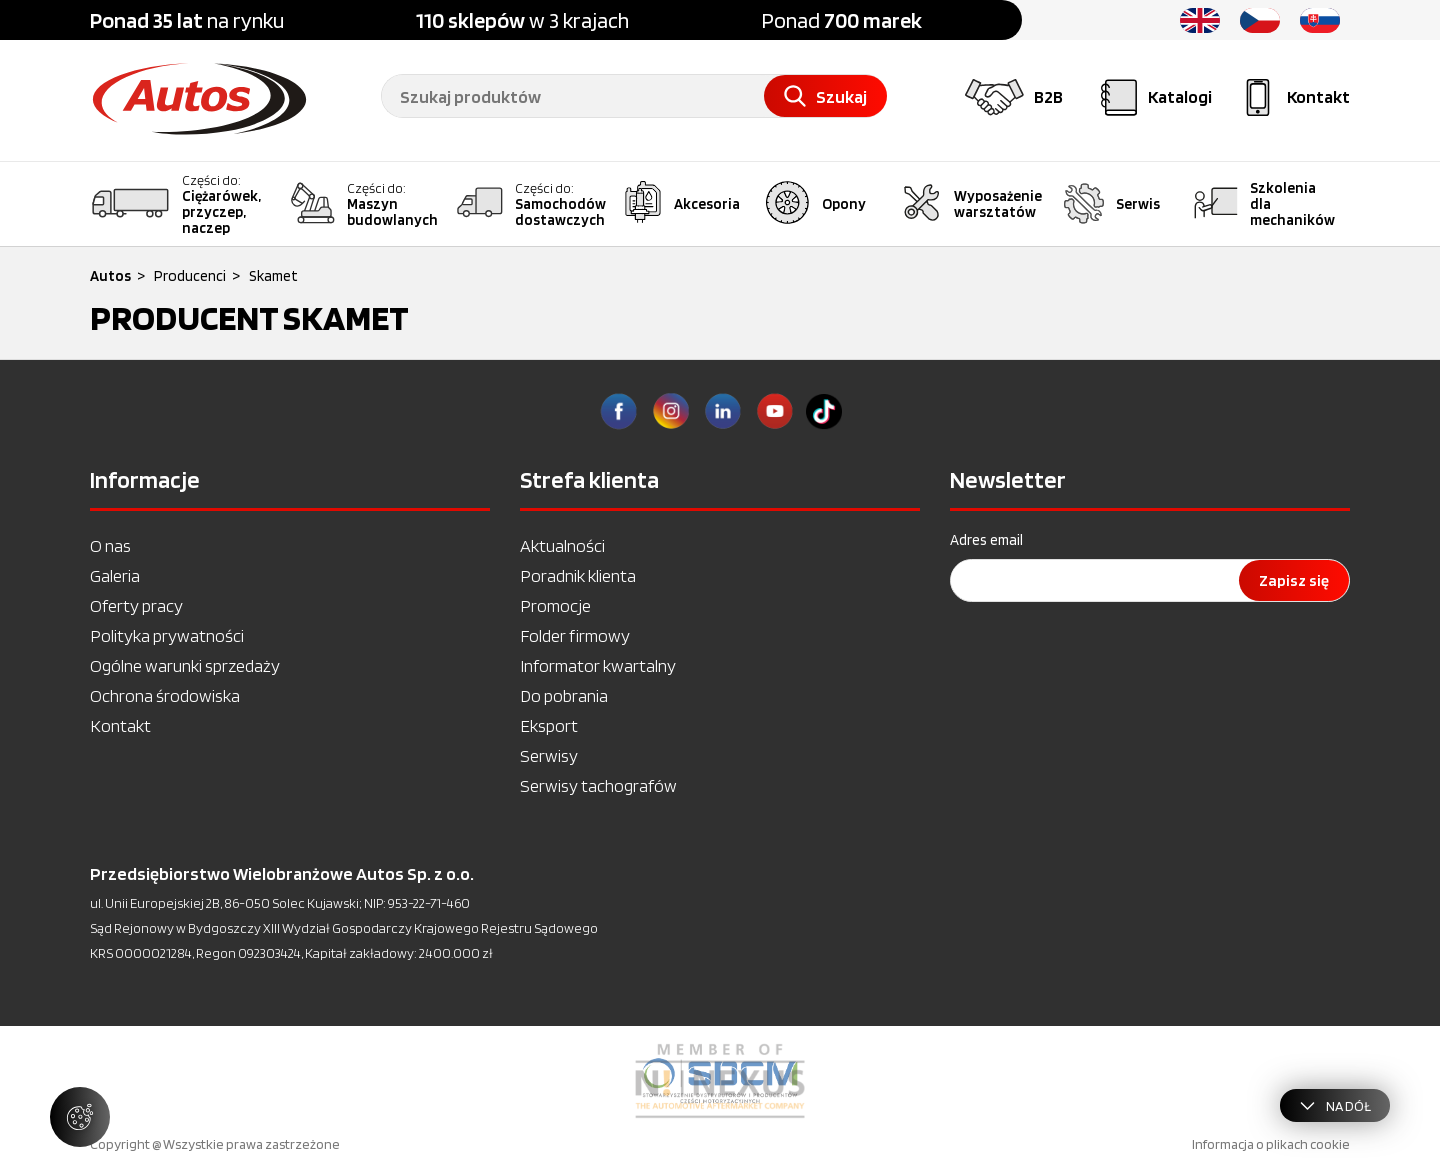 This screenshot has height=1172, width=1440. What do you see at coordinates (549, 725) in the screenshot?
I see `Eksport` at bounding box center [549, 725].